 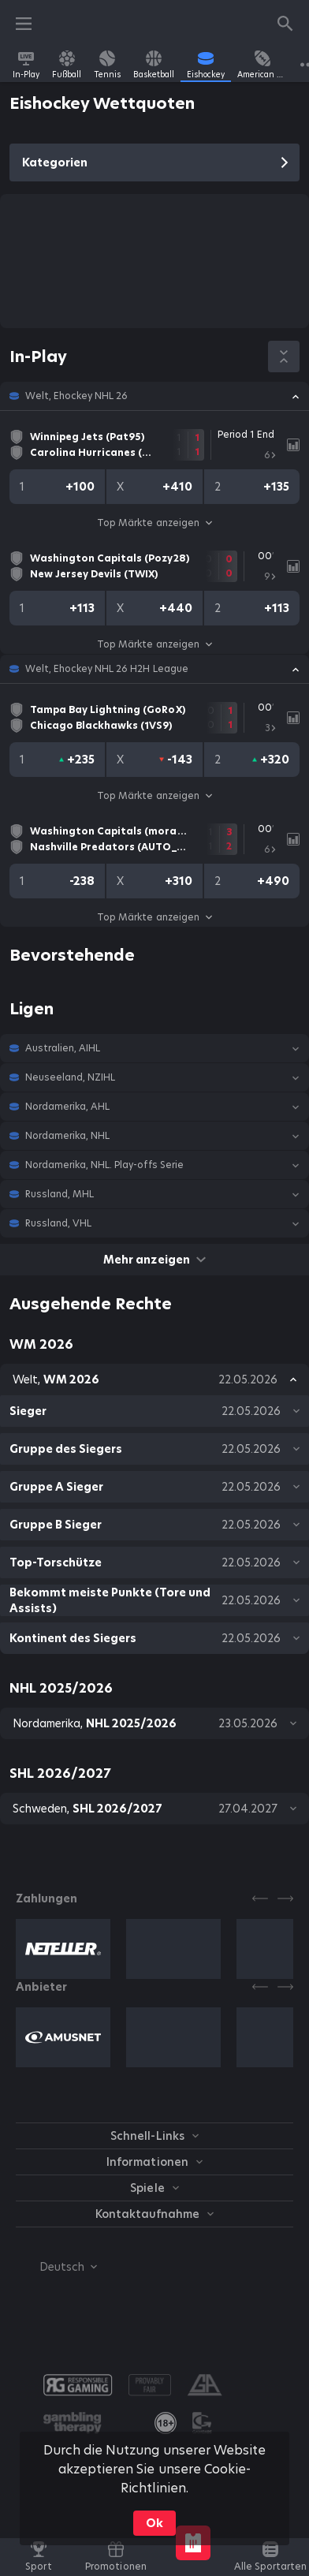 What do you see at coordinates (67, 1106) in the screenshot?
I see `Nordamerika, AHL [link]` at bounding box center [67, 1106].